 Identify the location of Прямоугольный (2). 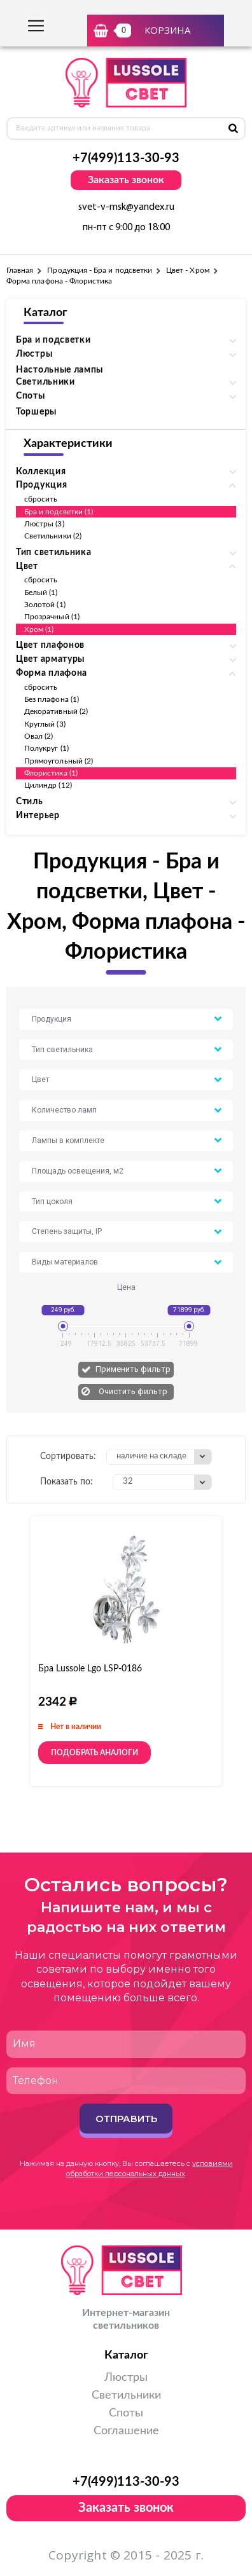
(58, 761).